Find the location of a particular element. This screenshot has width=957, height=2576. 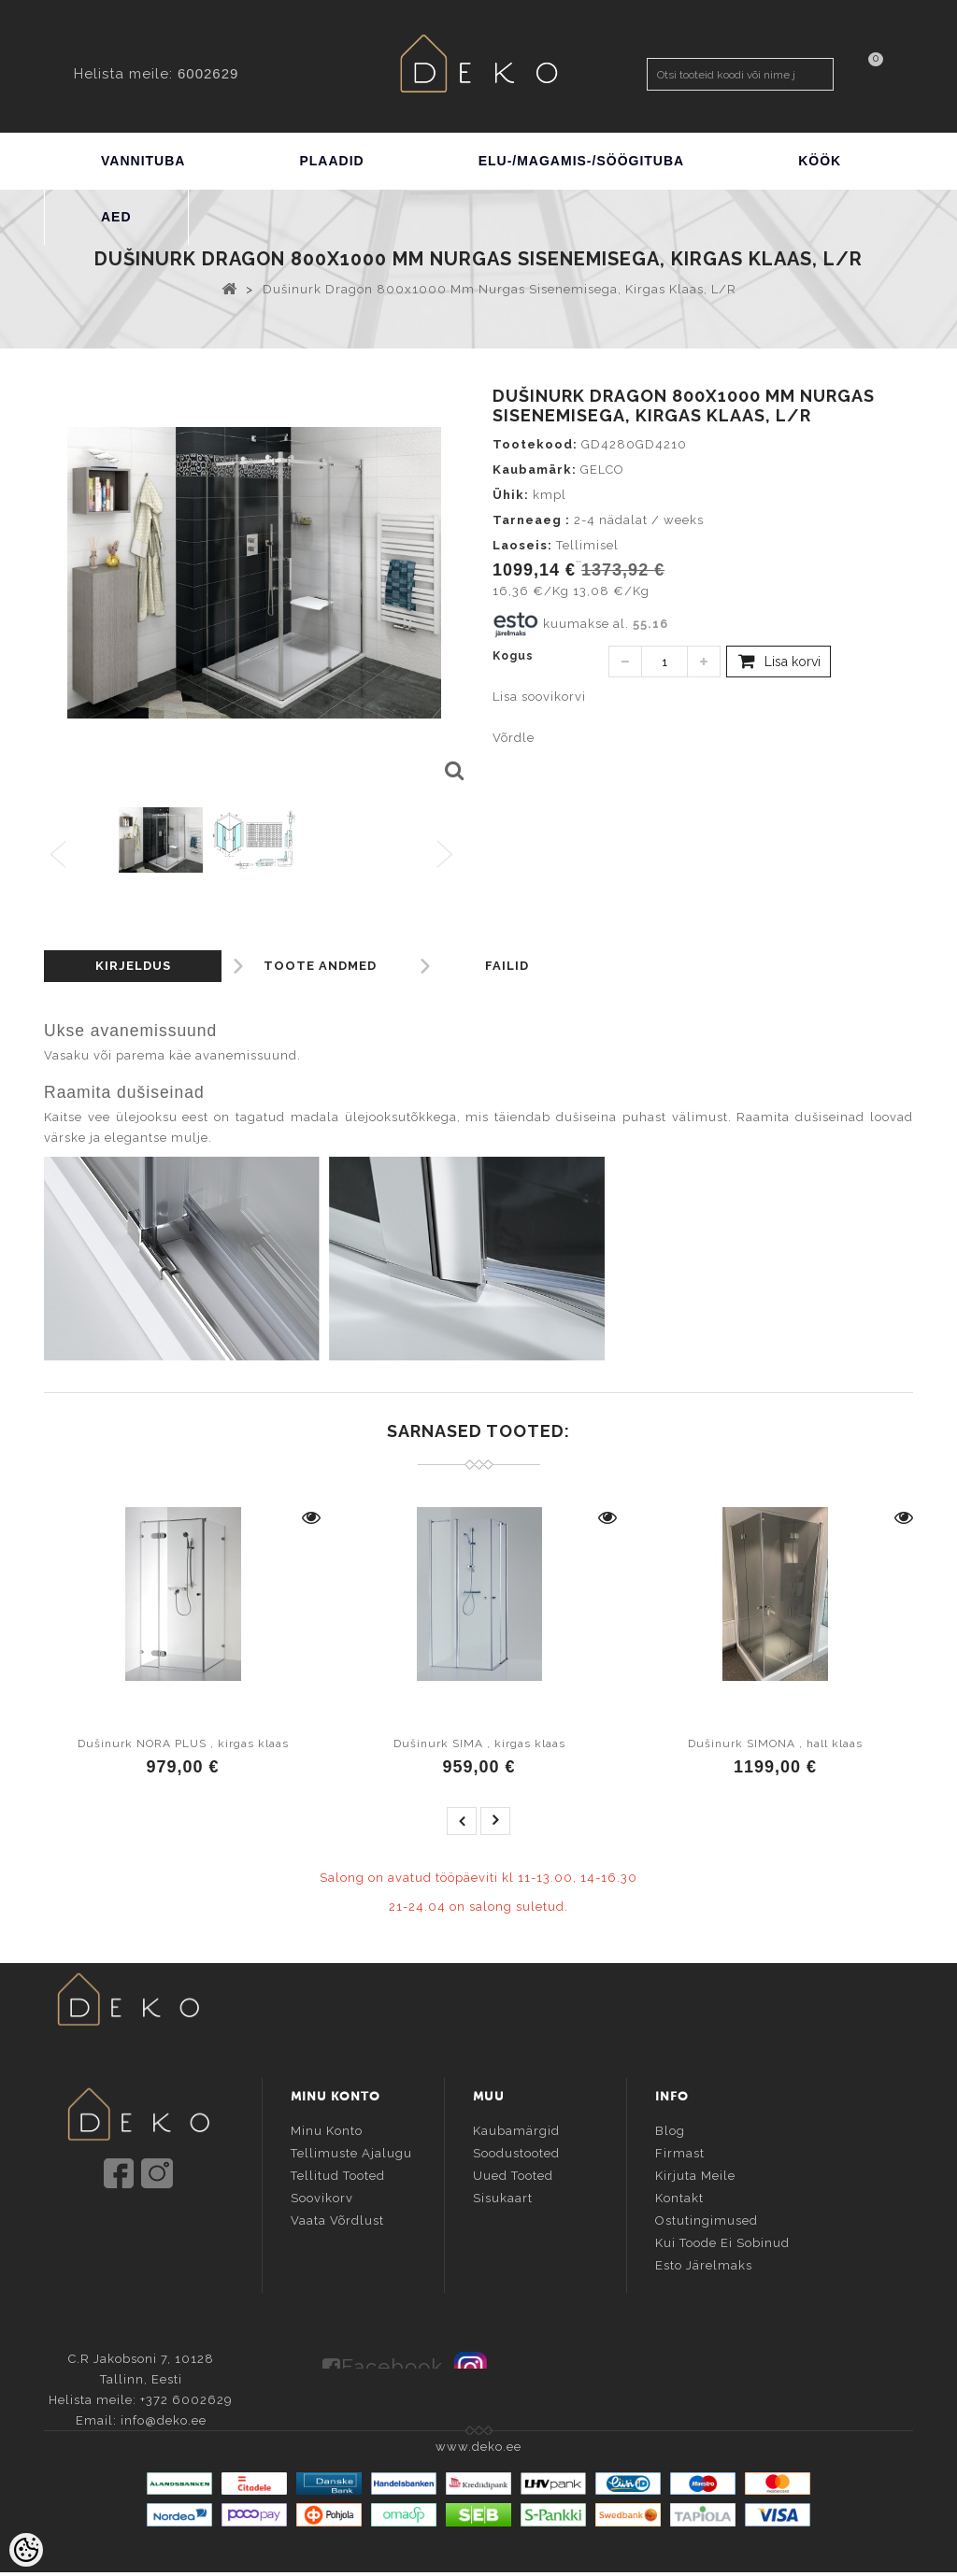

Dušinurk SIMONA , hall klaas is located at coordinates (775, 1743).